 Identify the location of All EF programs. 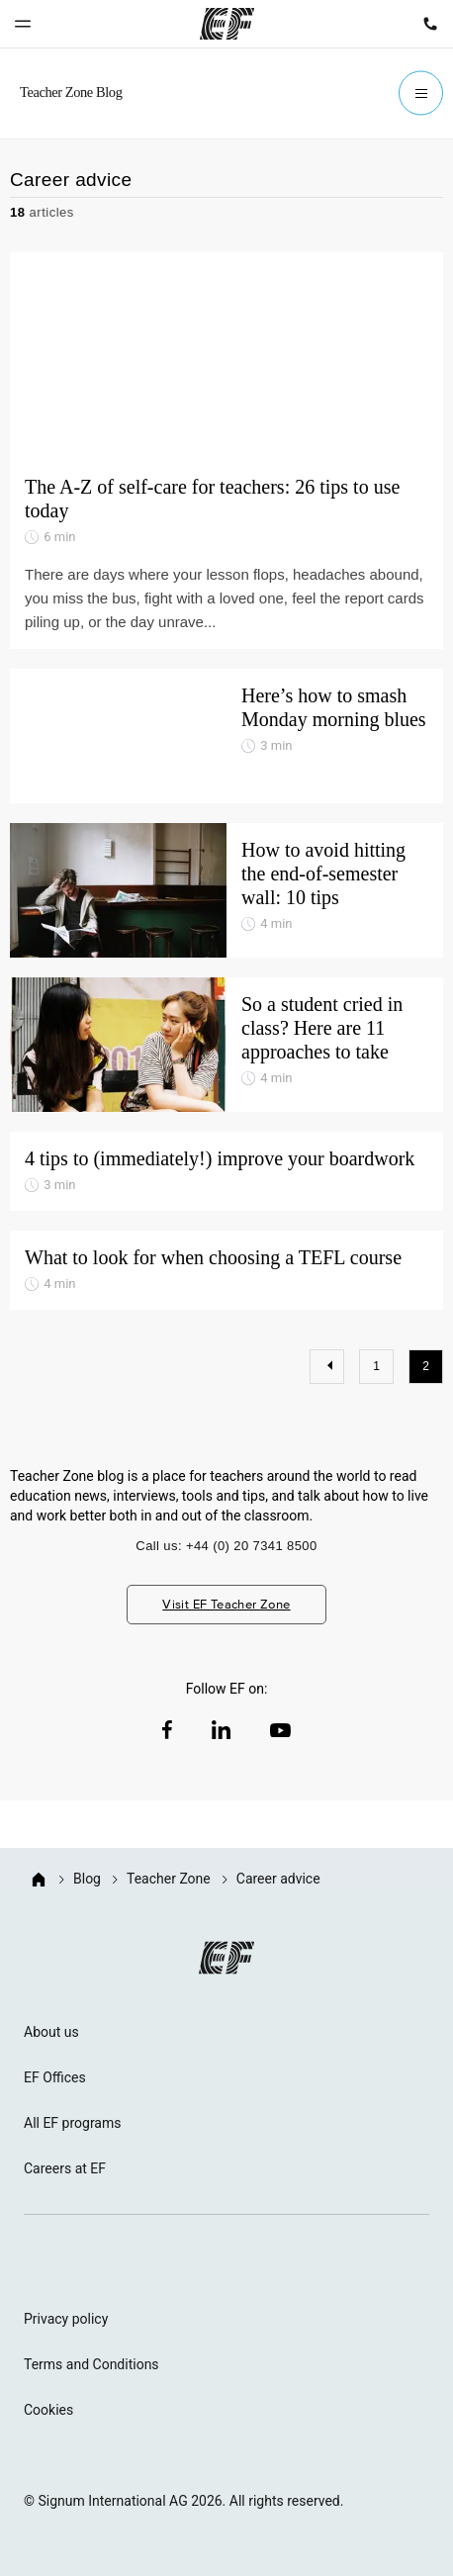
(73, 2123).